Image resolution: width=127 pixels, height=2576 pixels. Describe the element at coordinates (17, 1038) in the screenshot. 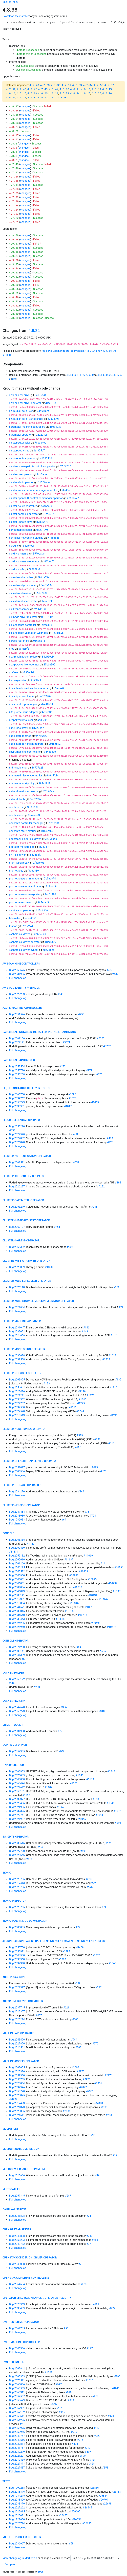

I see `Bug 2069166` at that location.